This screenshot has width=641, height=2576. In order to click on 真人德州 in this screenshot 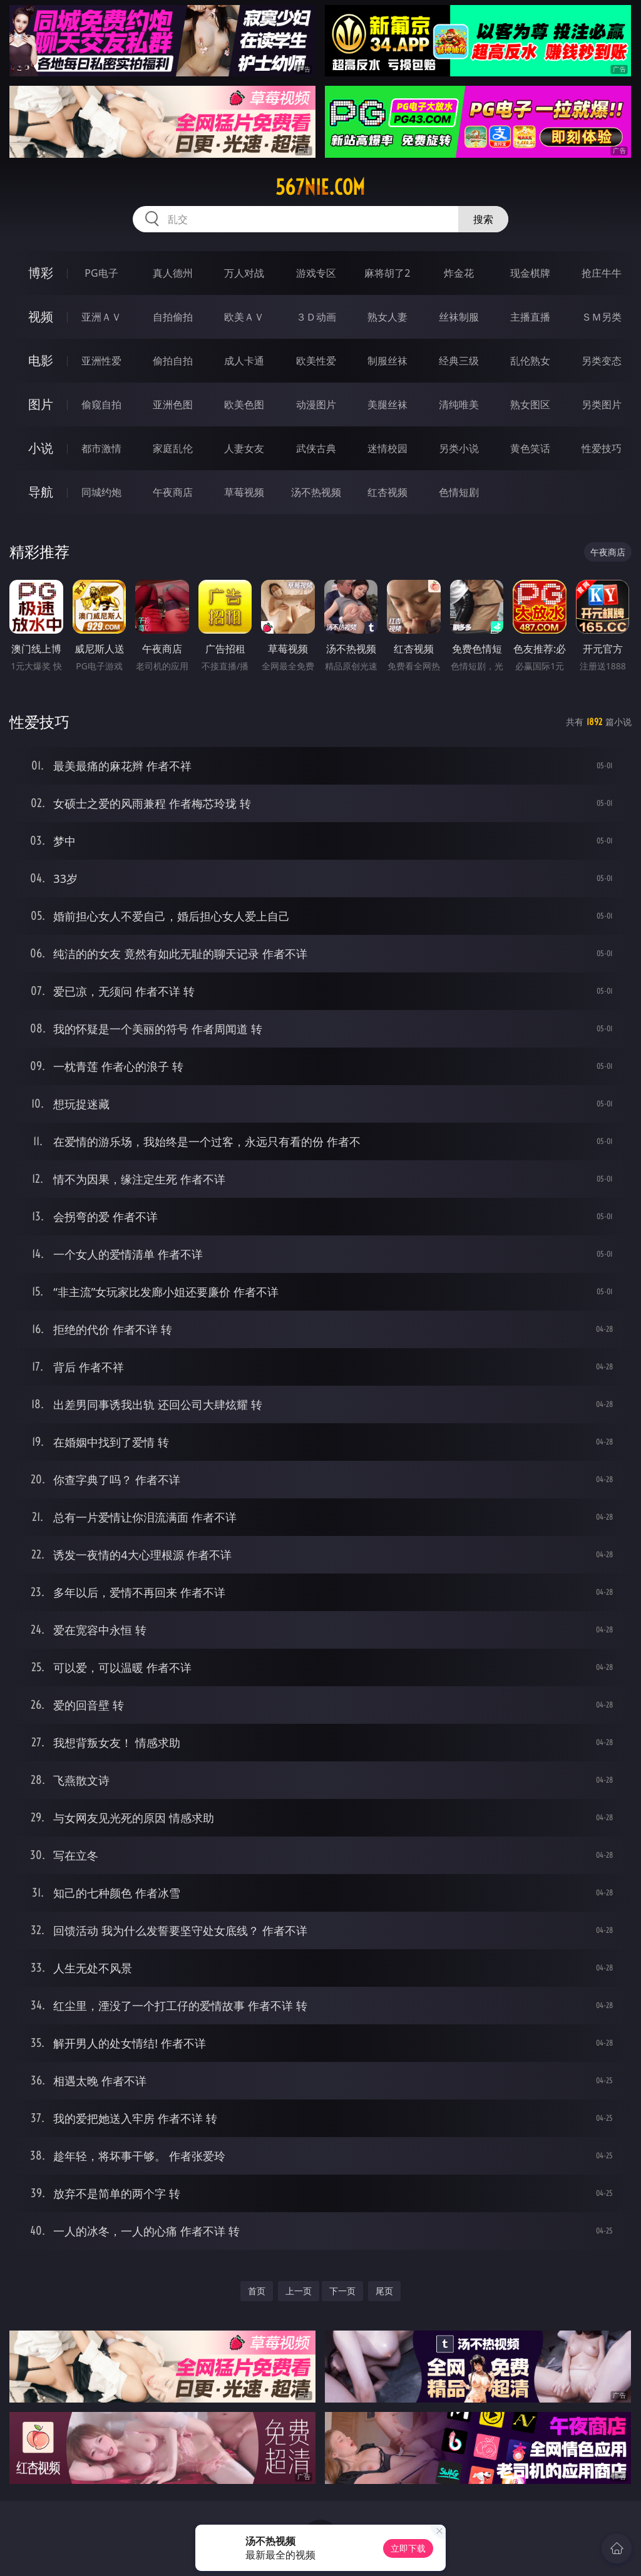, I will do `click(173, 273)`.